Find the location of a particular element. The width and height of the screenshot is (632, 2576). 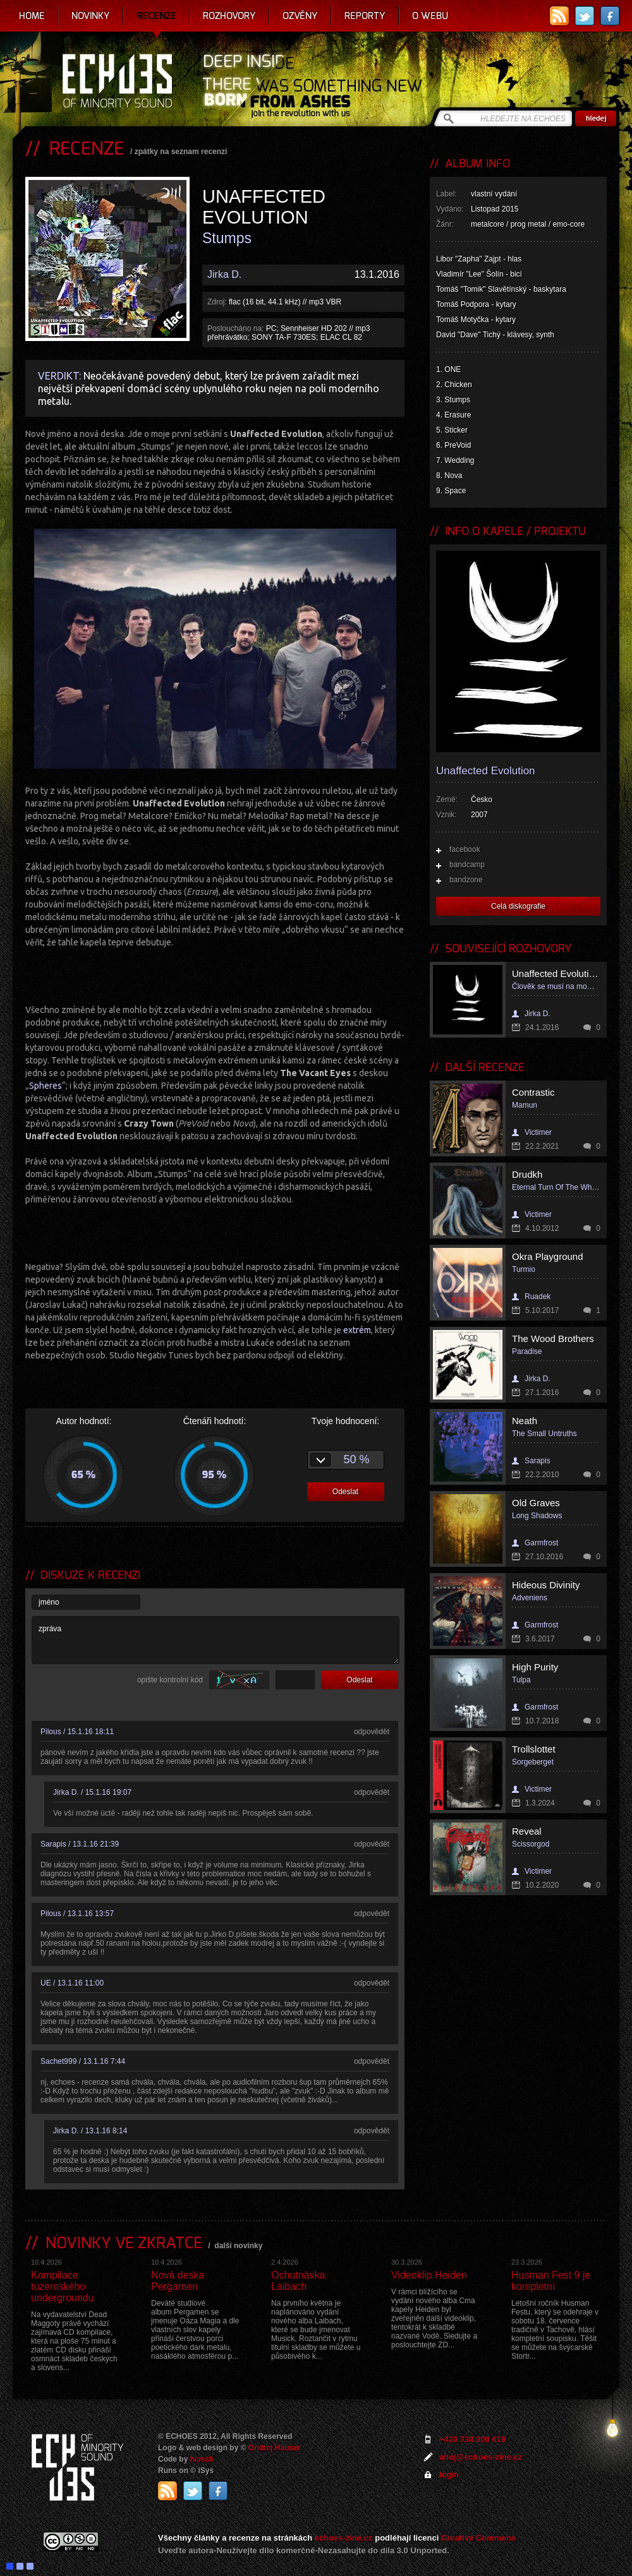

echoes-zine.cz is located at coordinates (344, 2538).